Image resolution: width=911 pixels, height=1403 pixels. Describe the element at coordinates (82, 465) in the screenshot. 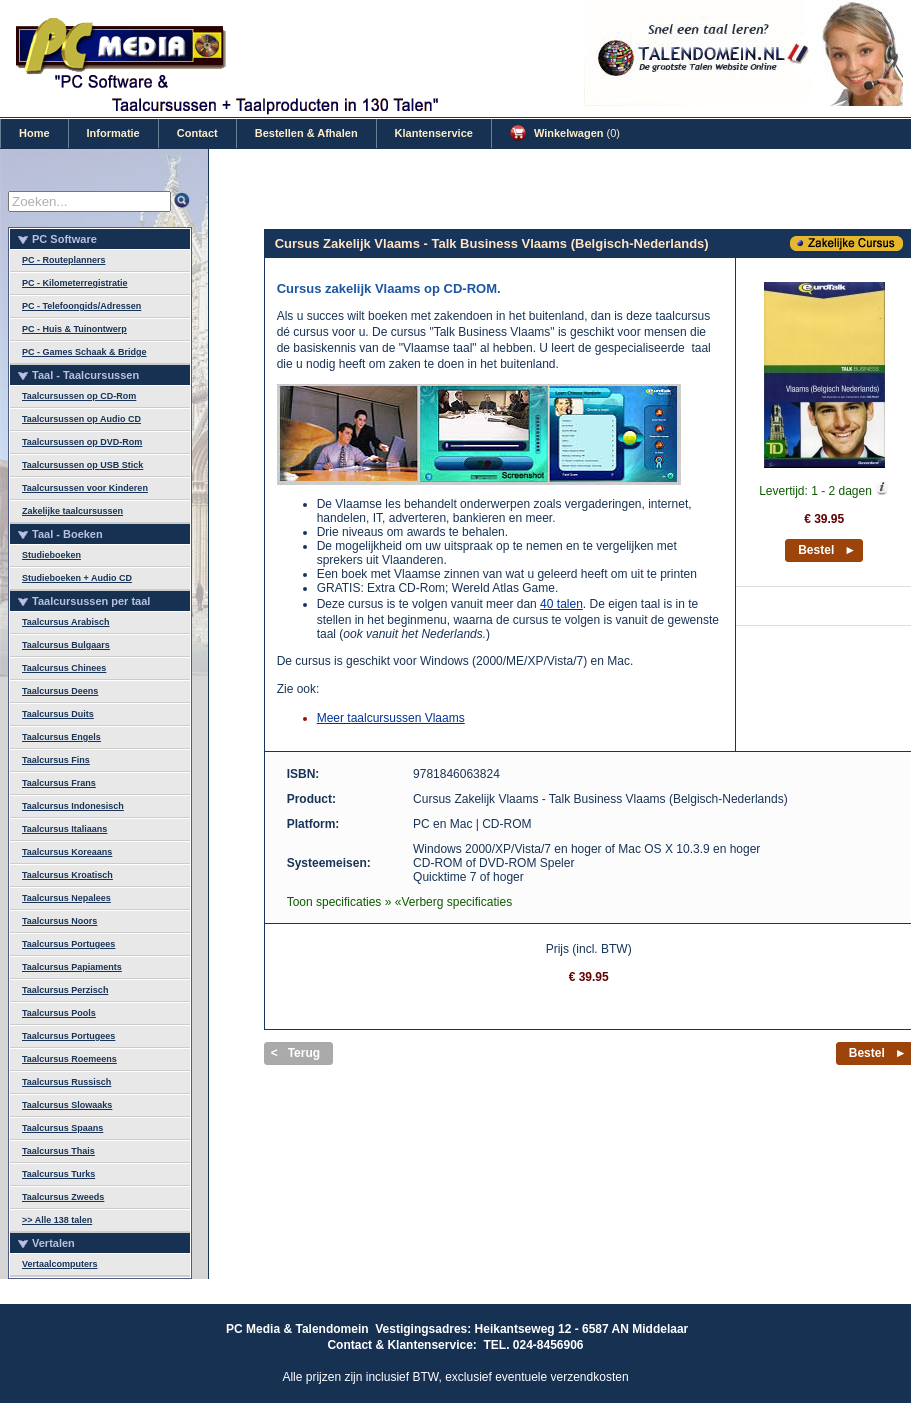

I see `Taalcursussen op USB Stick` at that location.